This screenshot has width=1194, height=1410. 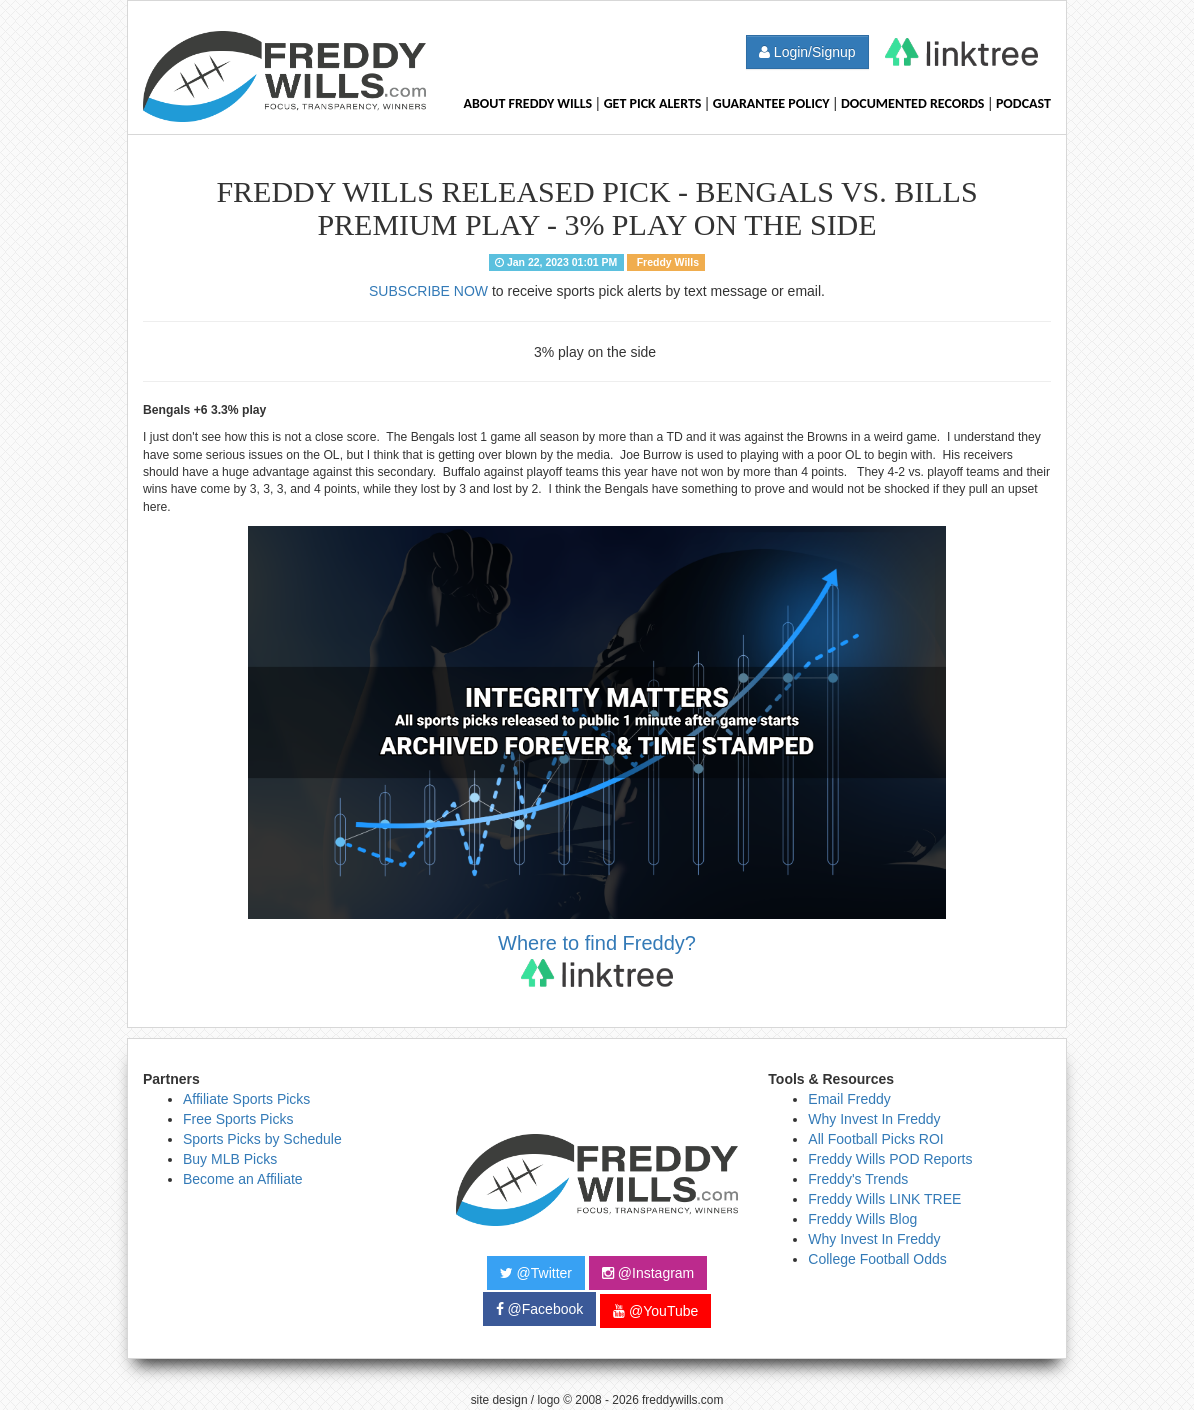 I want to click on Sports Picks by Schedule, so click(x=262, y=1139).